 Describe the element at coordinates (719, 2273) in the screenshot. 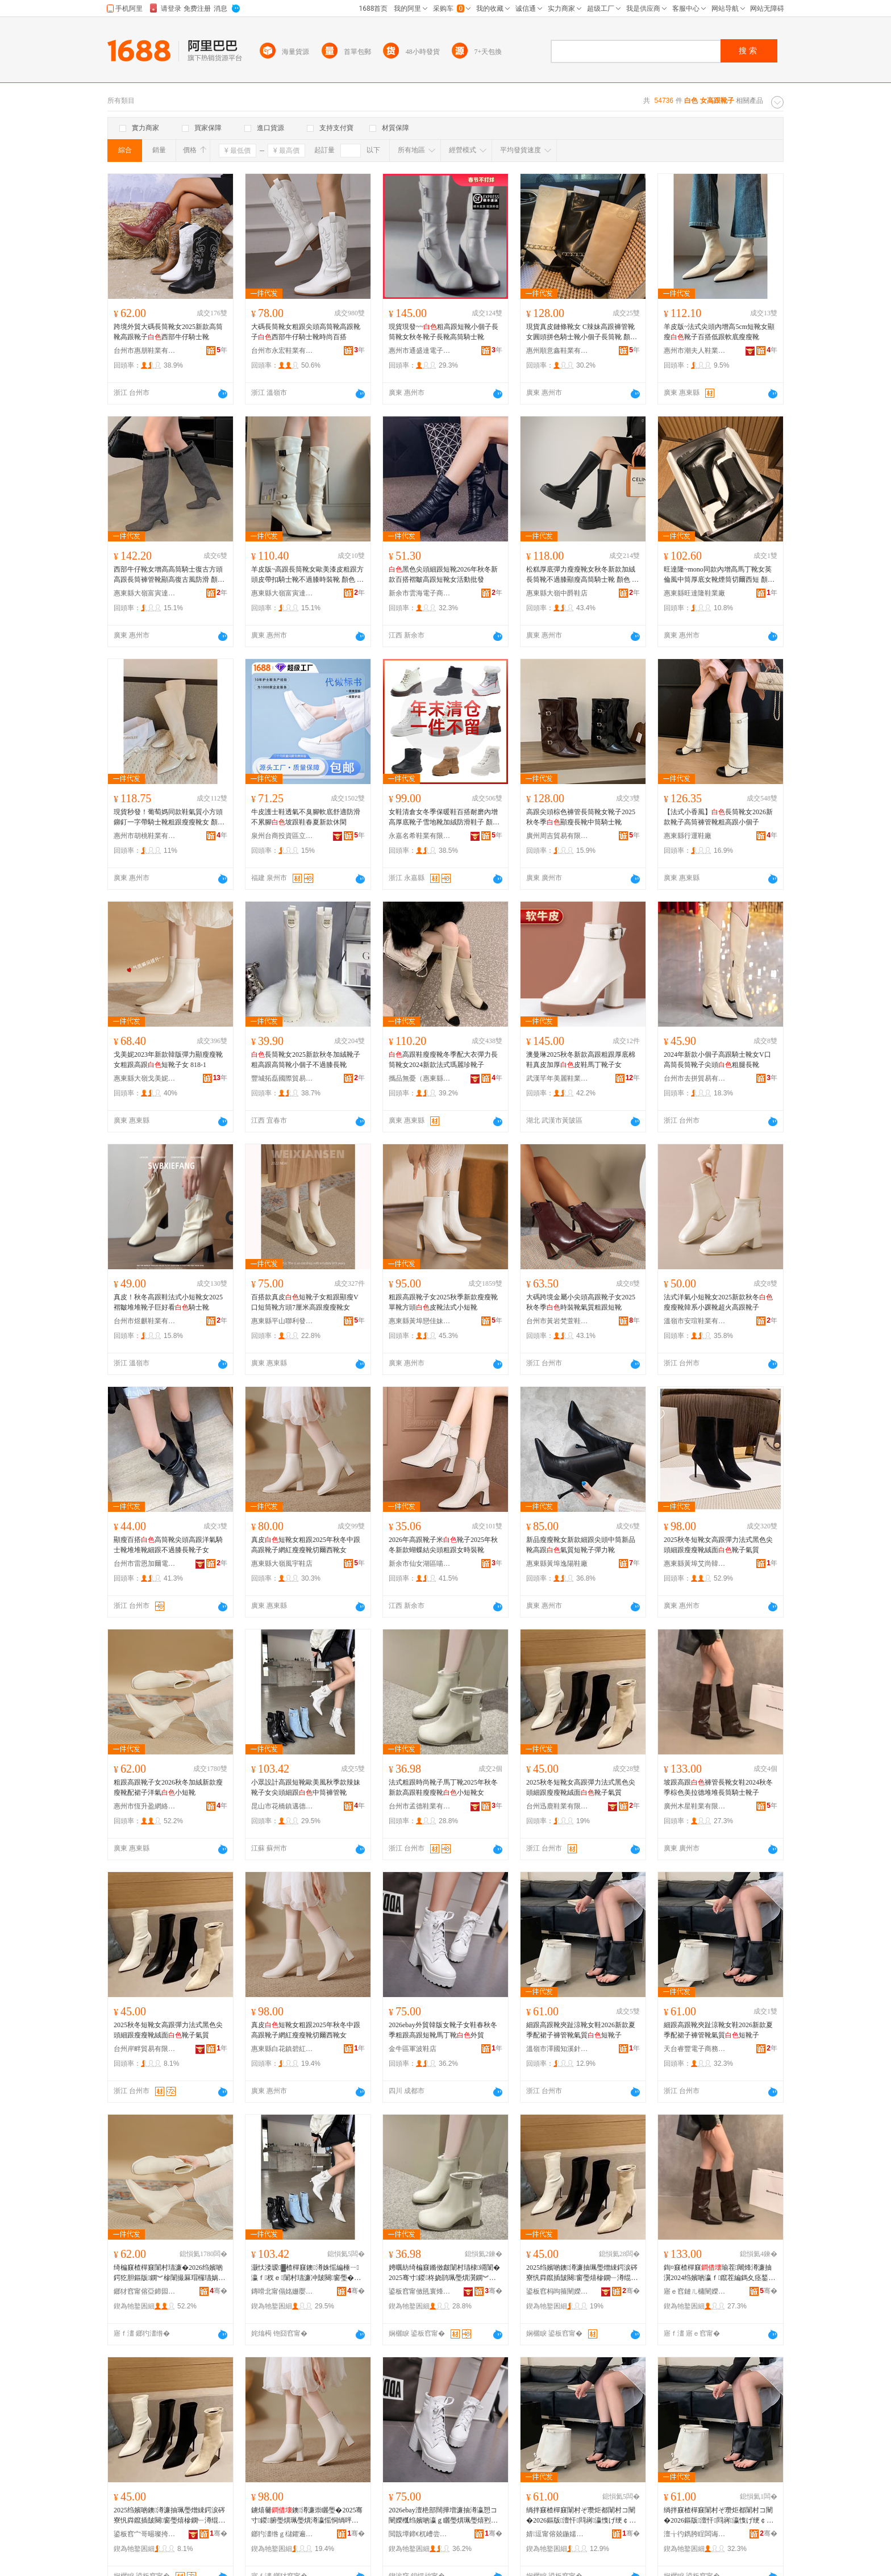

I see `鍧¤窡楂樿窡瑜茬闀烽澊濂抽瀷2024绉嬪啲瀛ｆ鑹茬編鎷夊痉鍫嗗爢闀风瓛楱庡＋闈村瓙` at that location.